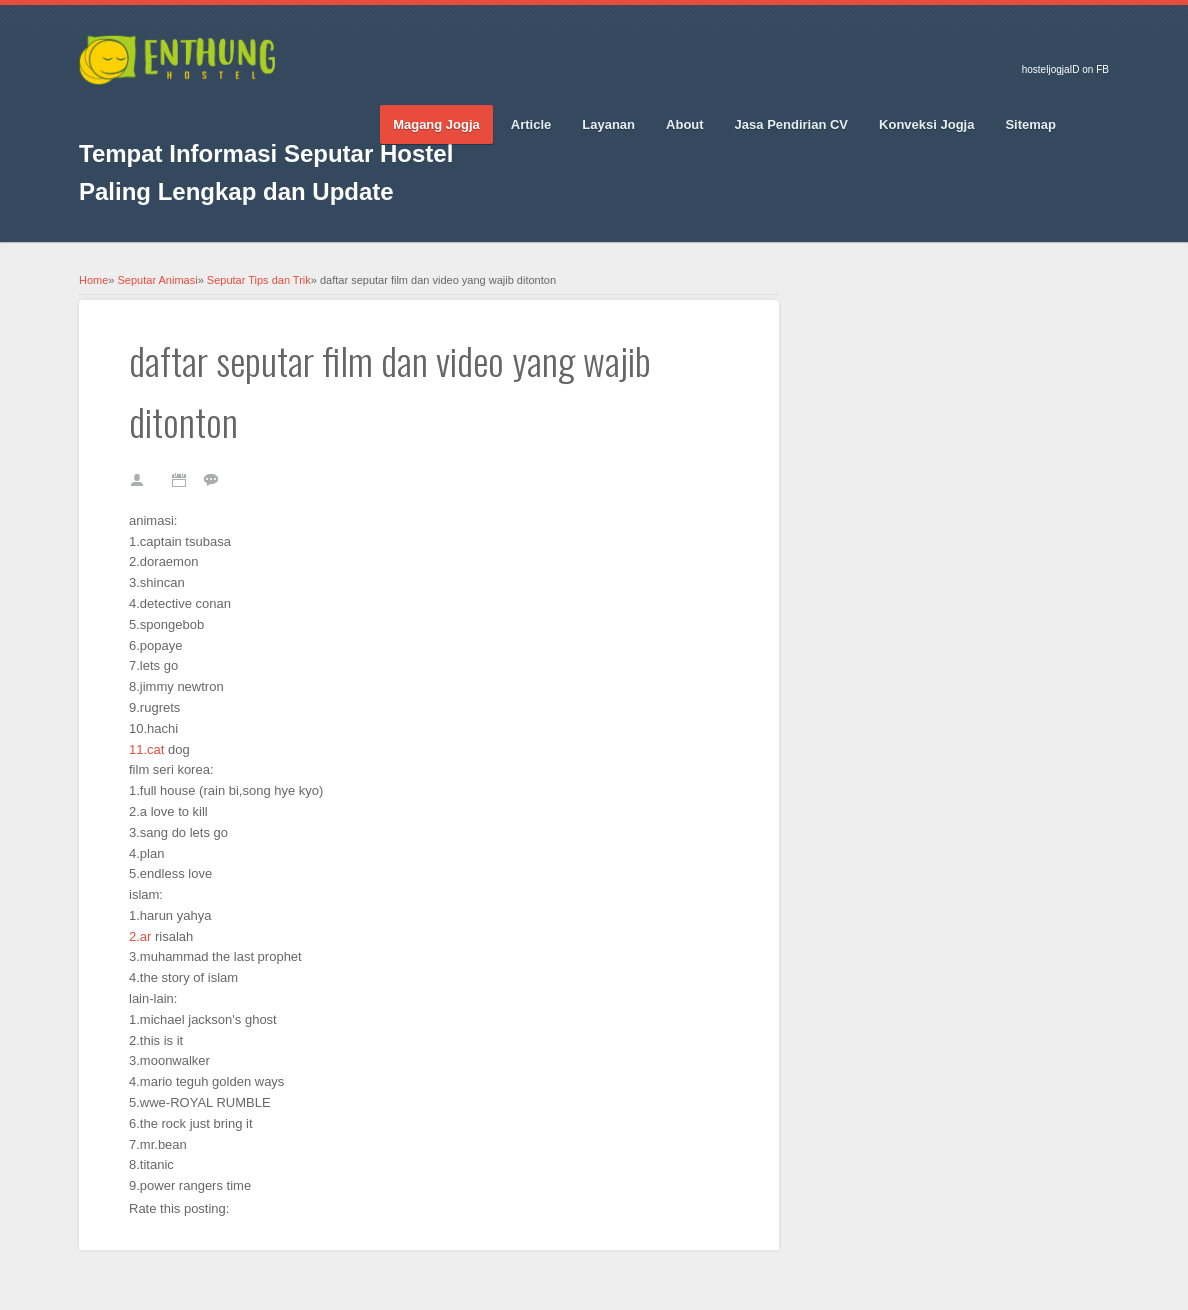  I want to click on Layanan, so click(608, 124).